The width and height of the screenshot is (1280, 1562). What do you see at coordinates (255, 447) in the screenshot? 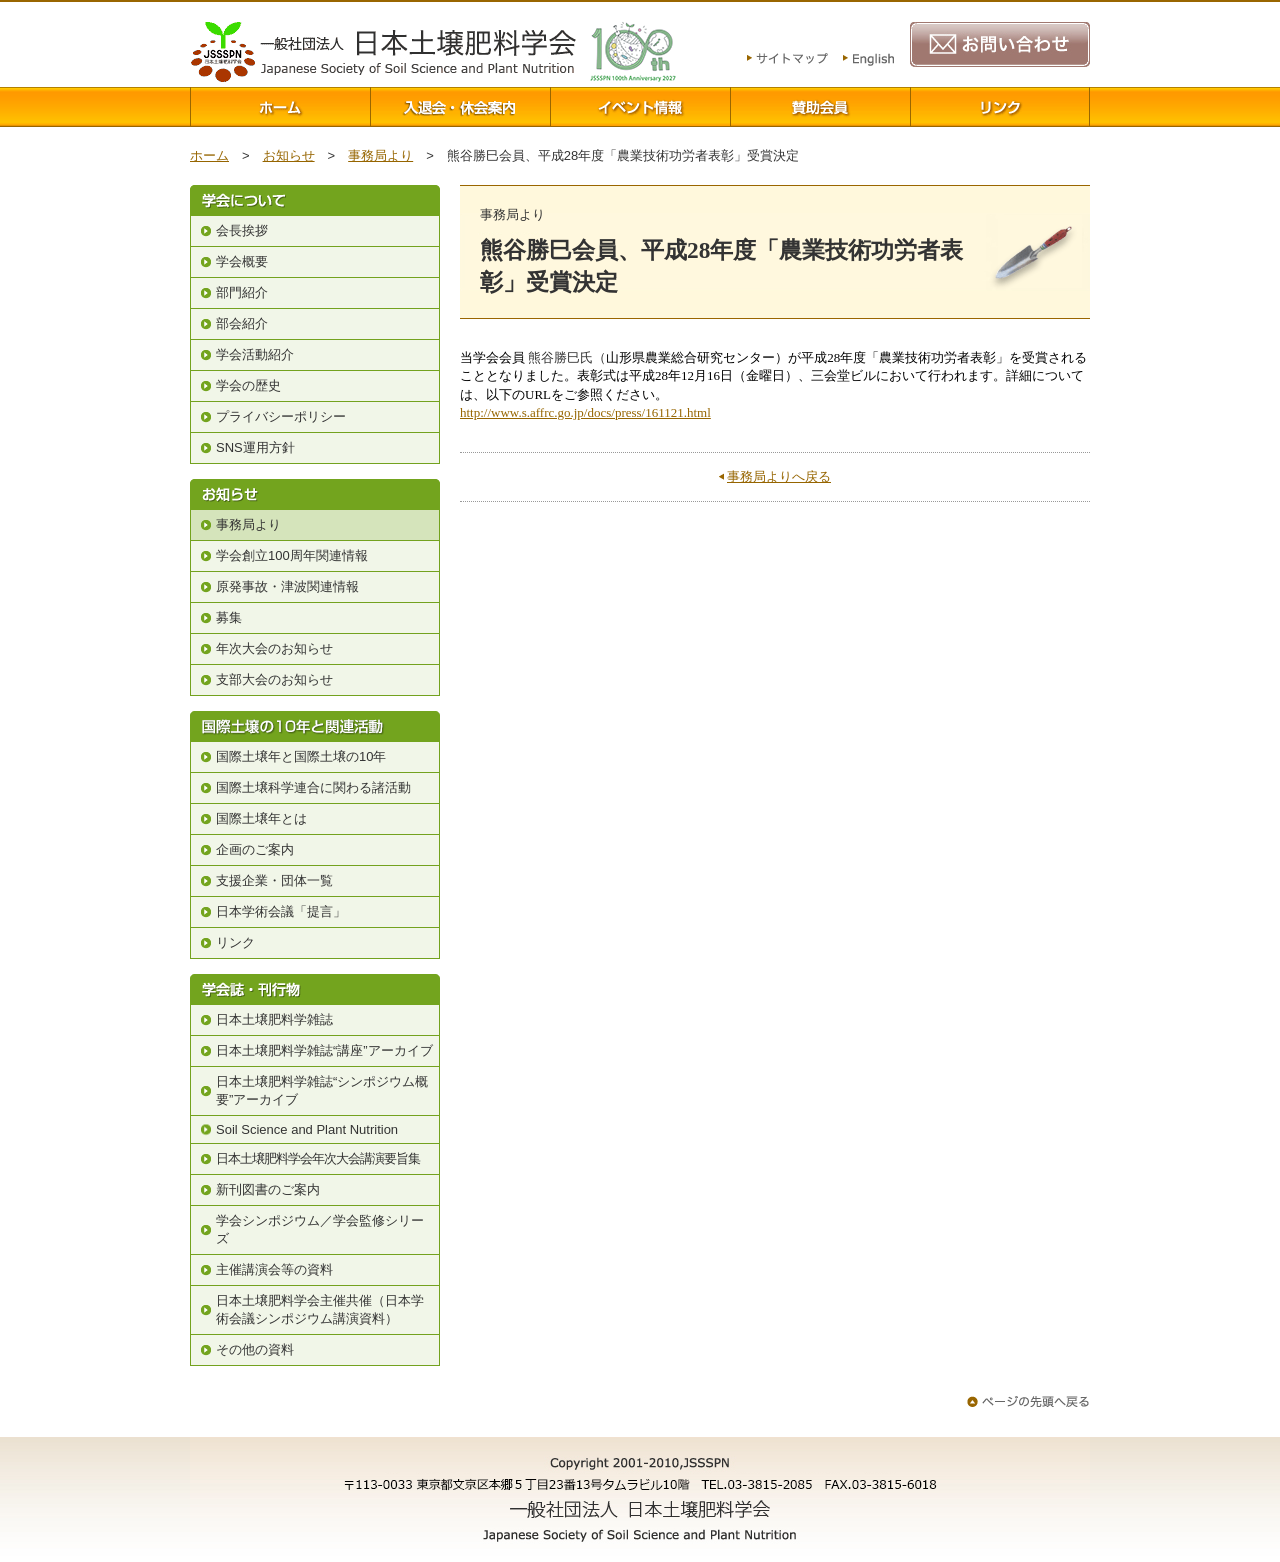
I see `SNS運用方針` at bounding box center [255, 447].